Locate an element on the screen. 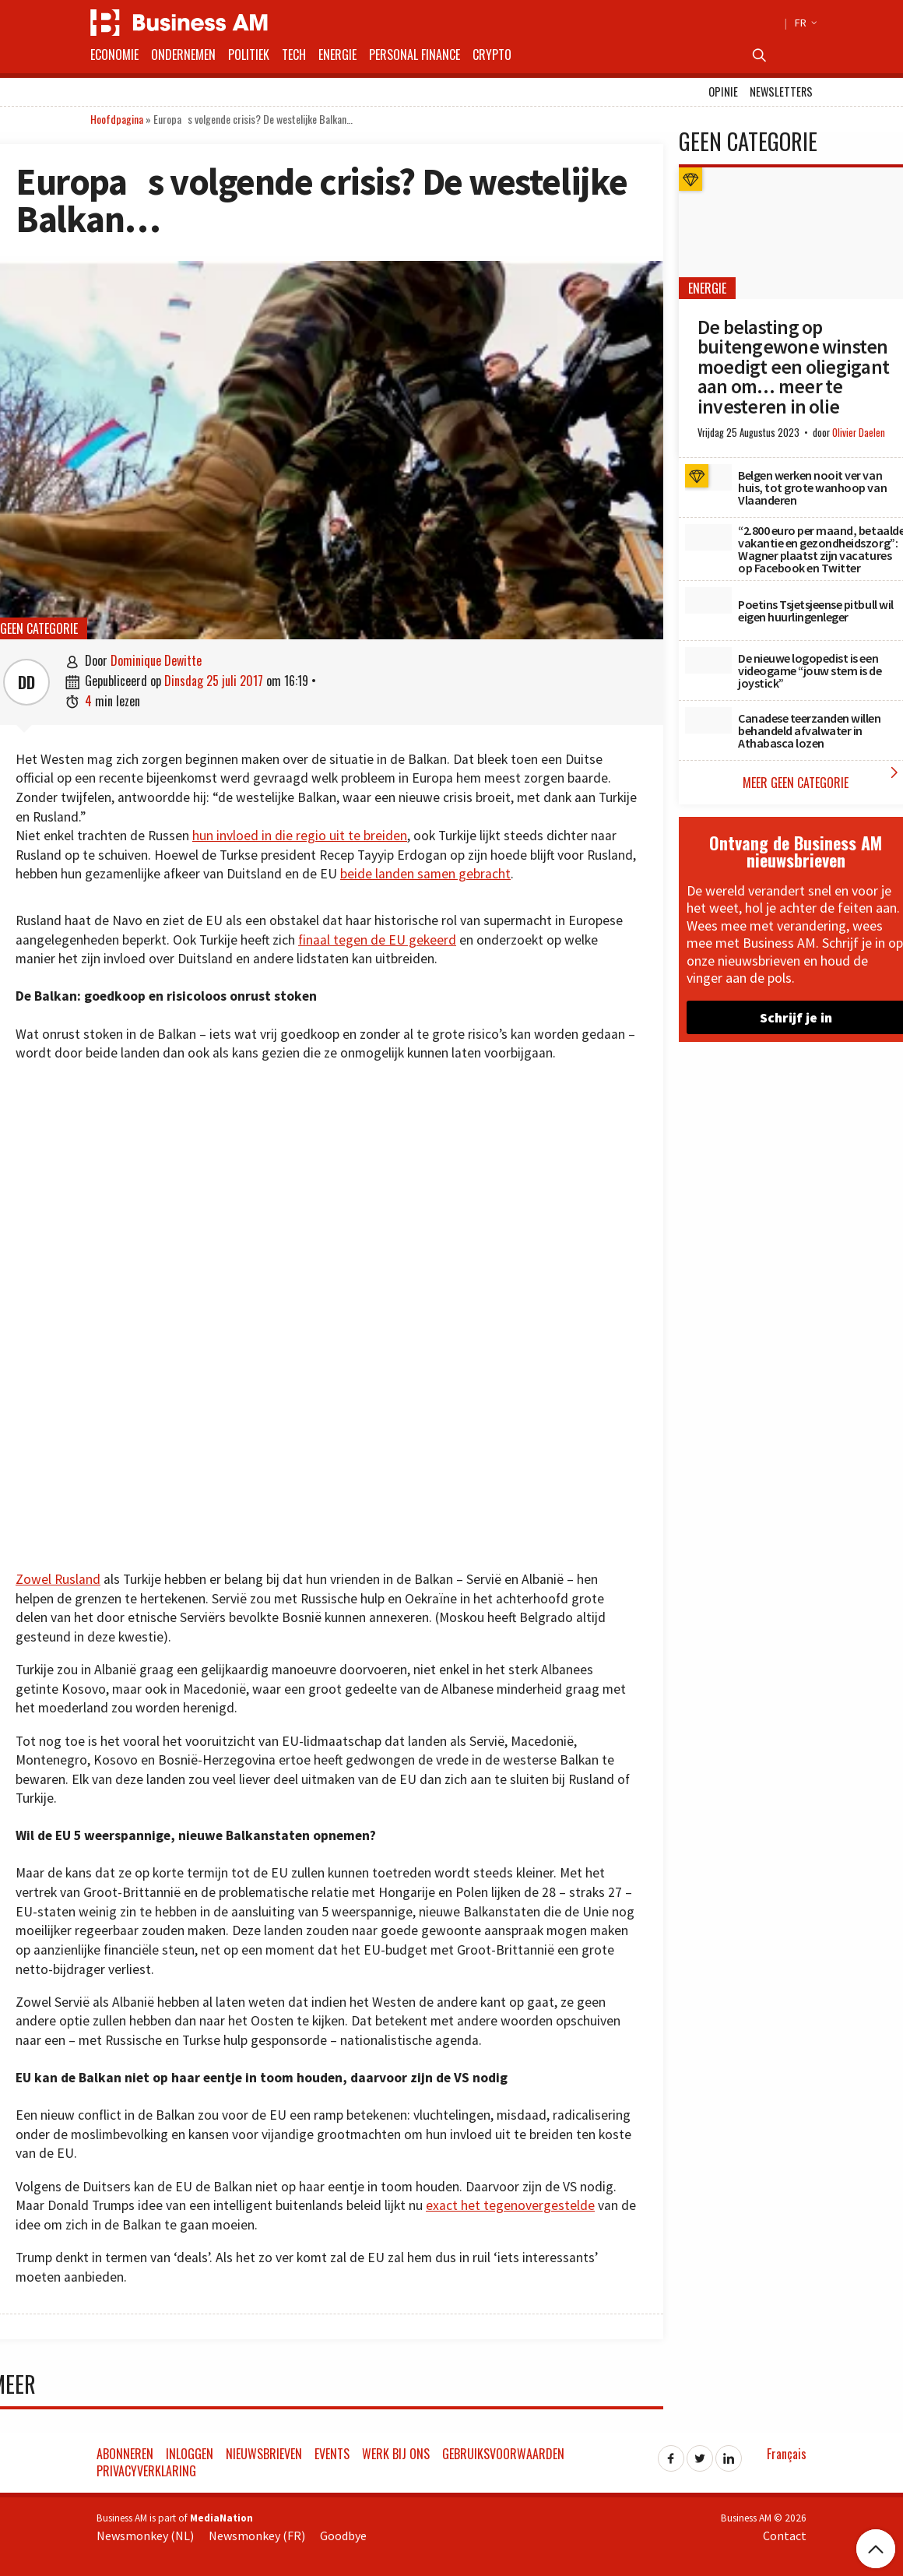 This screenshot has height=2576, width=903. Economie is located at coordinates (114, 54).